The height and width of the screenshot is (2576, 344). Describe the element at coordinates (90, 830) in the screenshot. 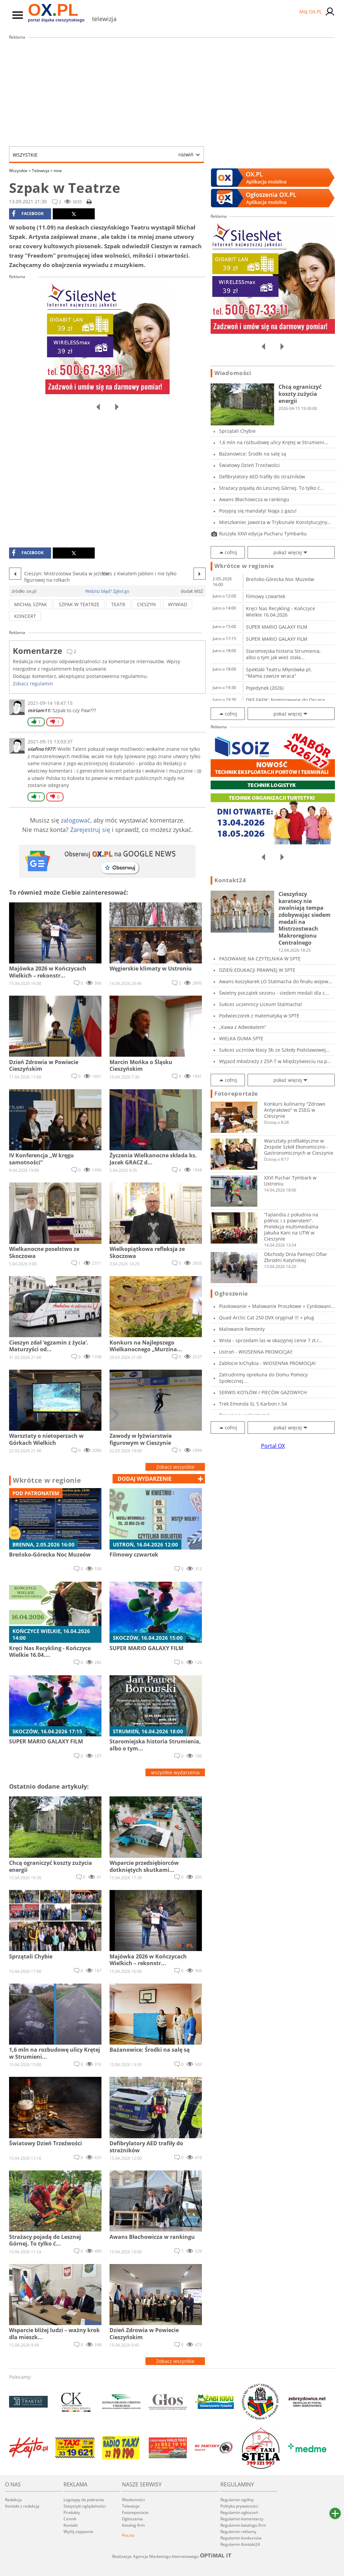

I see `Zarejestruj się` at that location.